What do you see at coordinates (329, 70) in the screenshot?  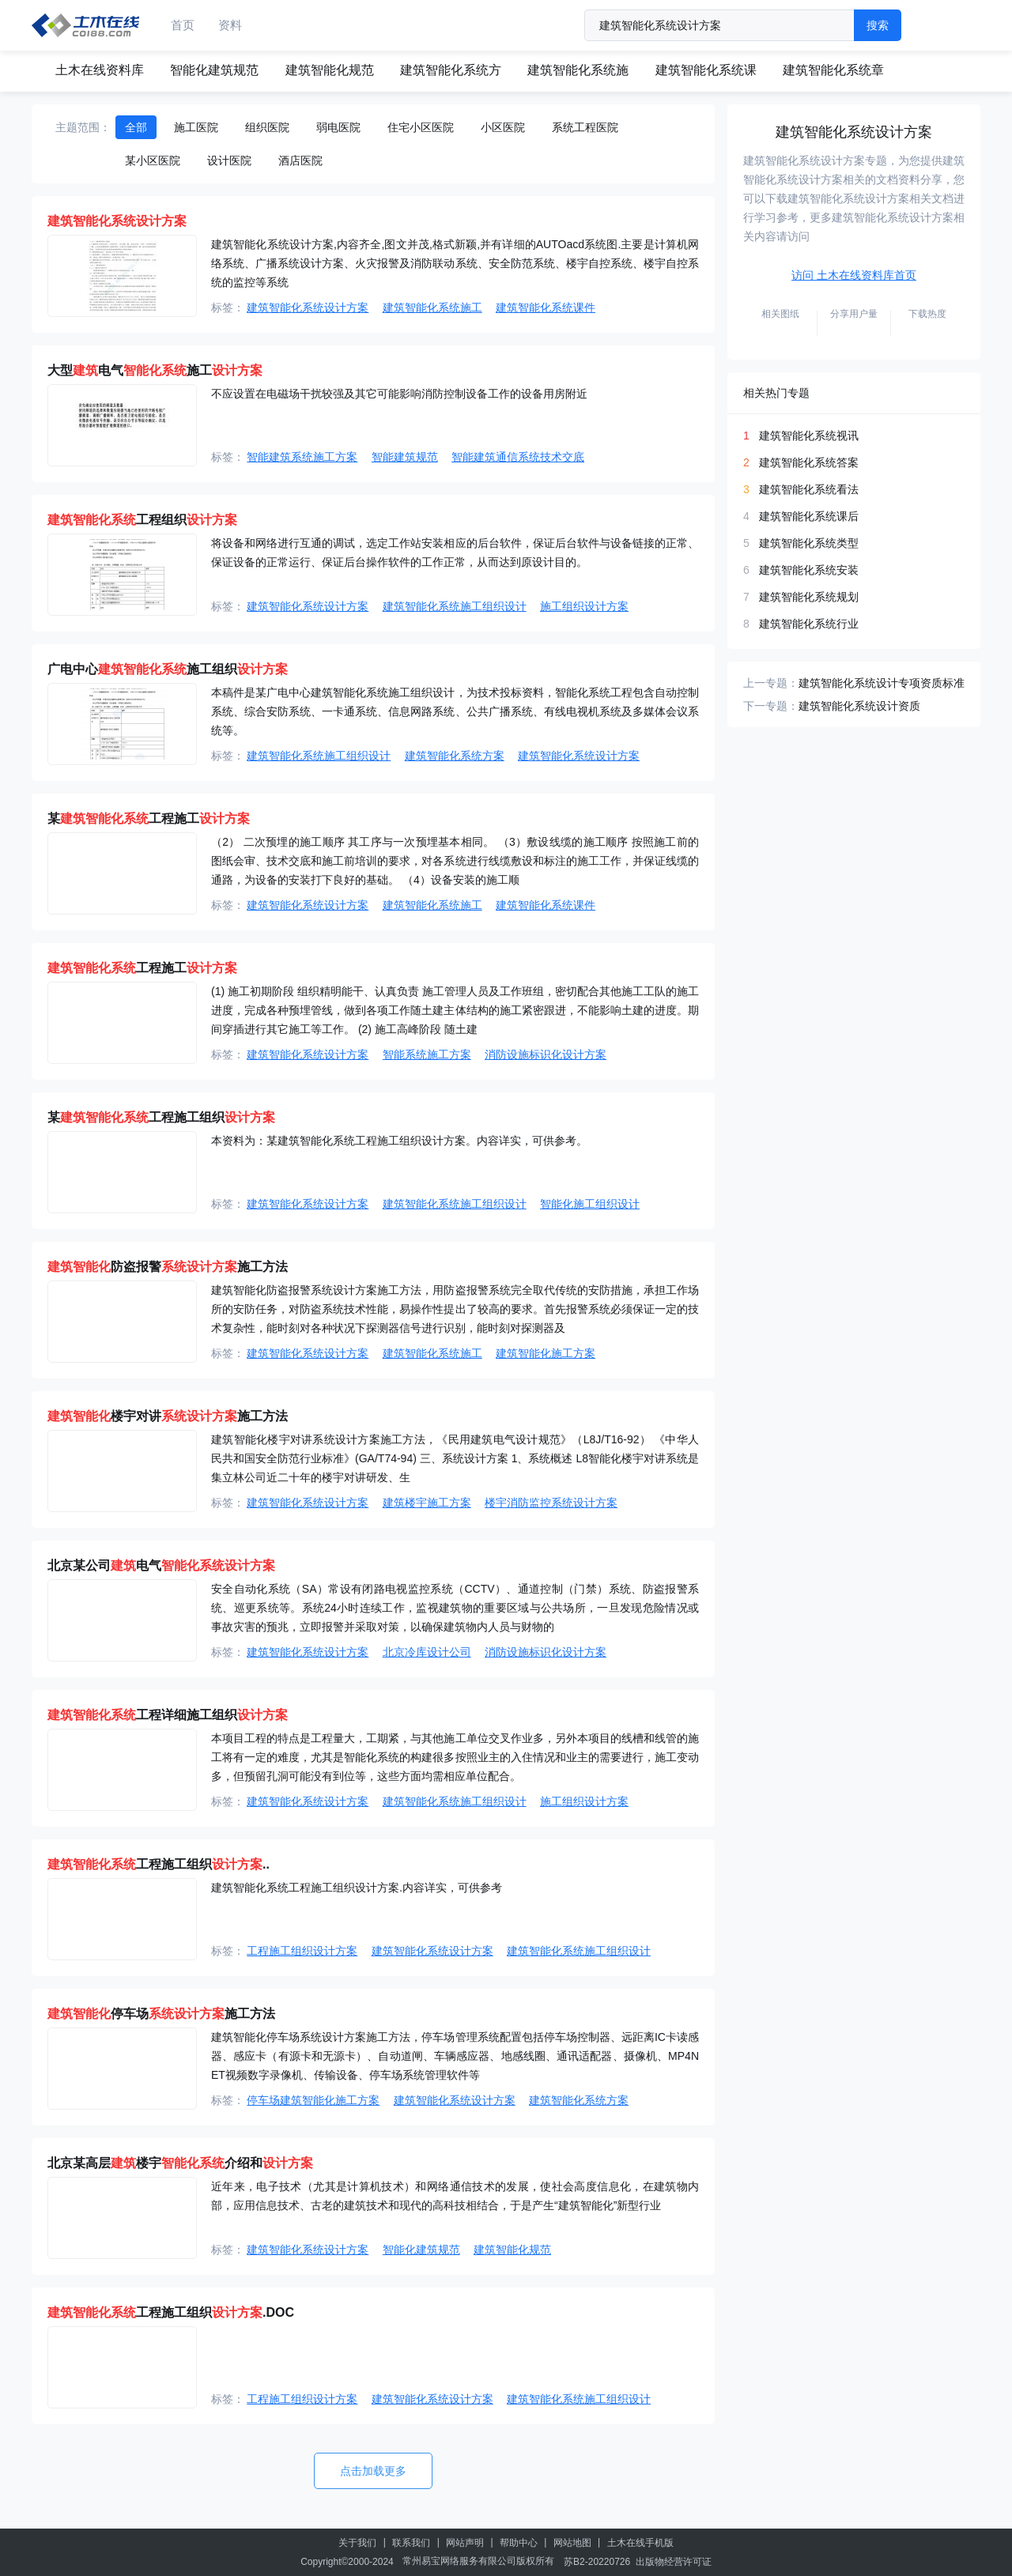 I see `建筑智能化规范` at bounding box center [329, 70].